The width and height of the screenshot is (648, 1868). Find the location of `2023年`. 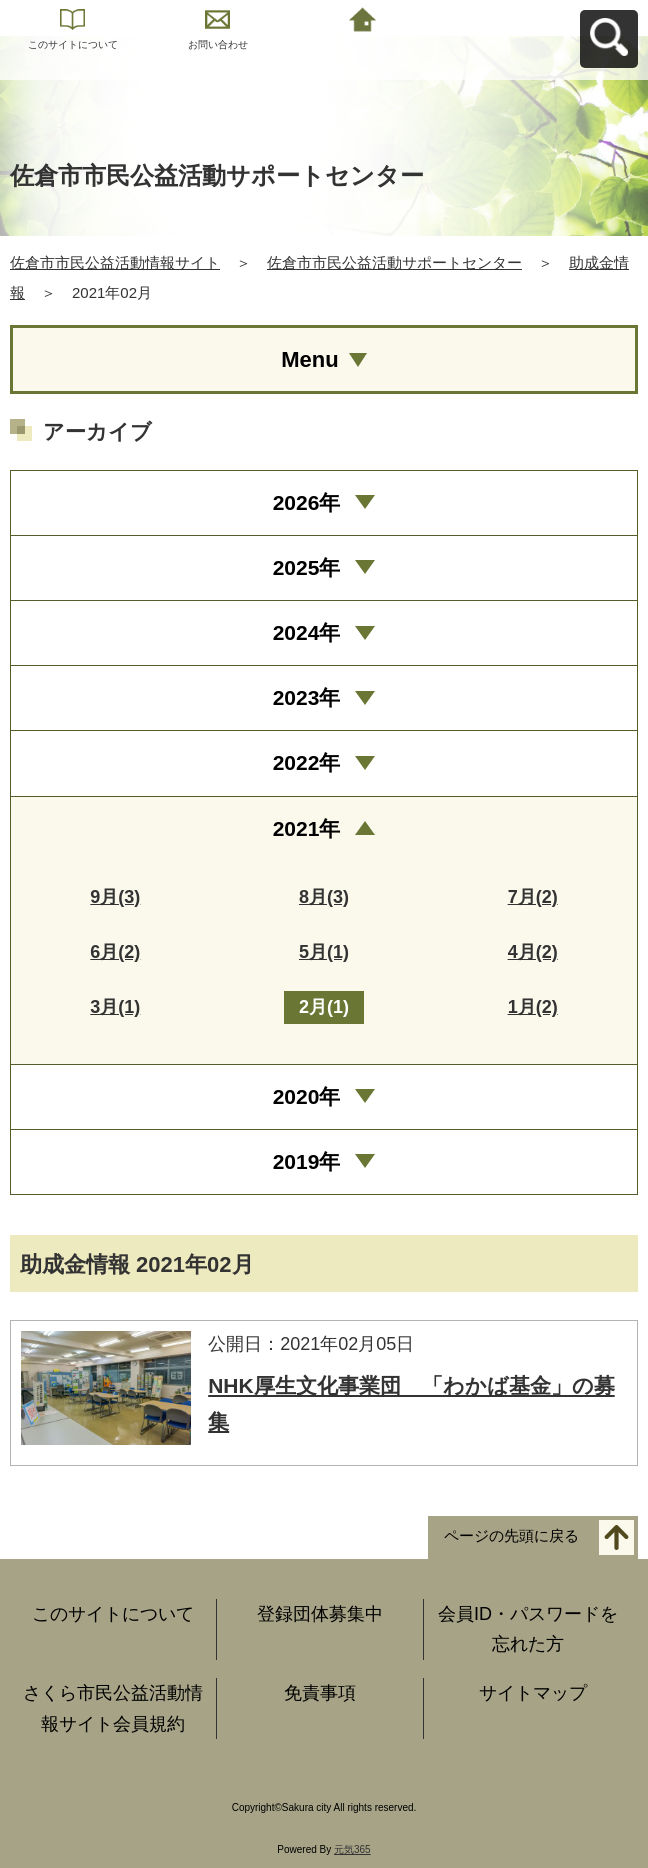

2023年 is located at coordinates (307, 697).